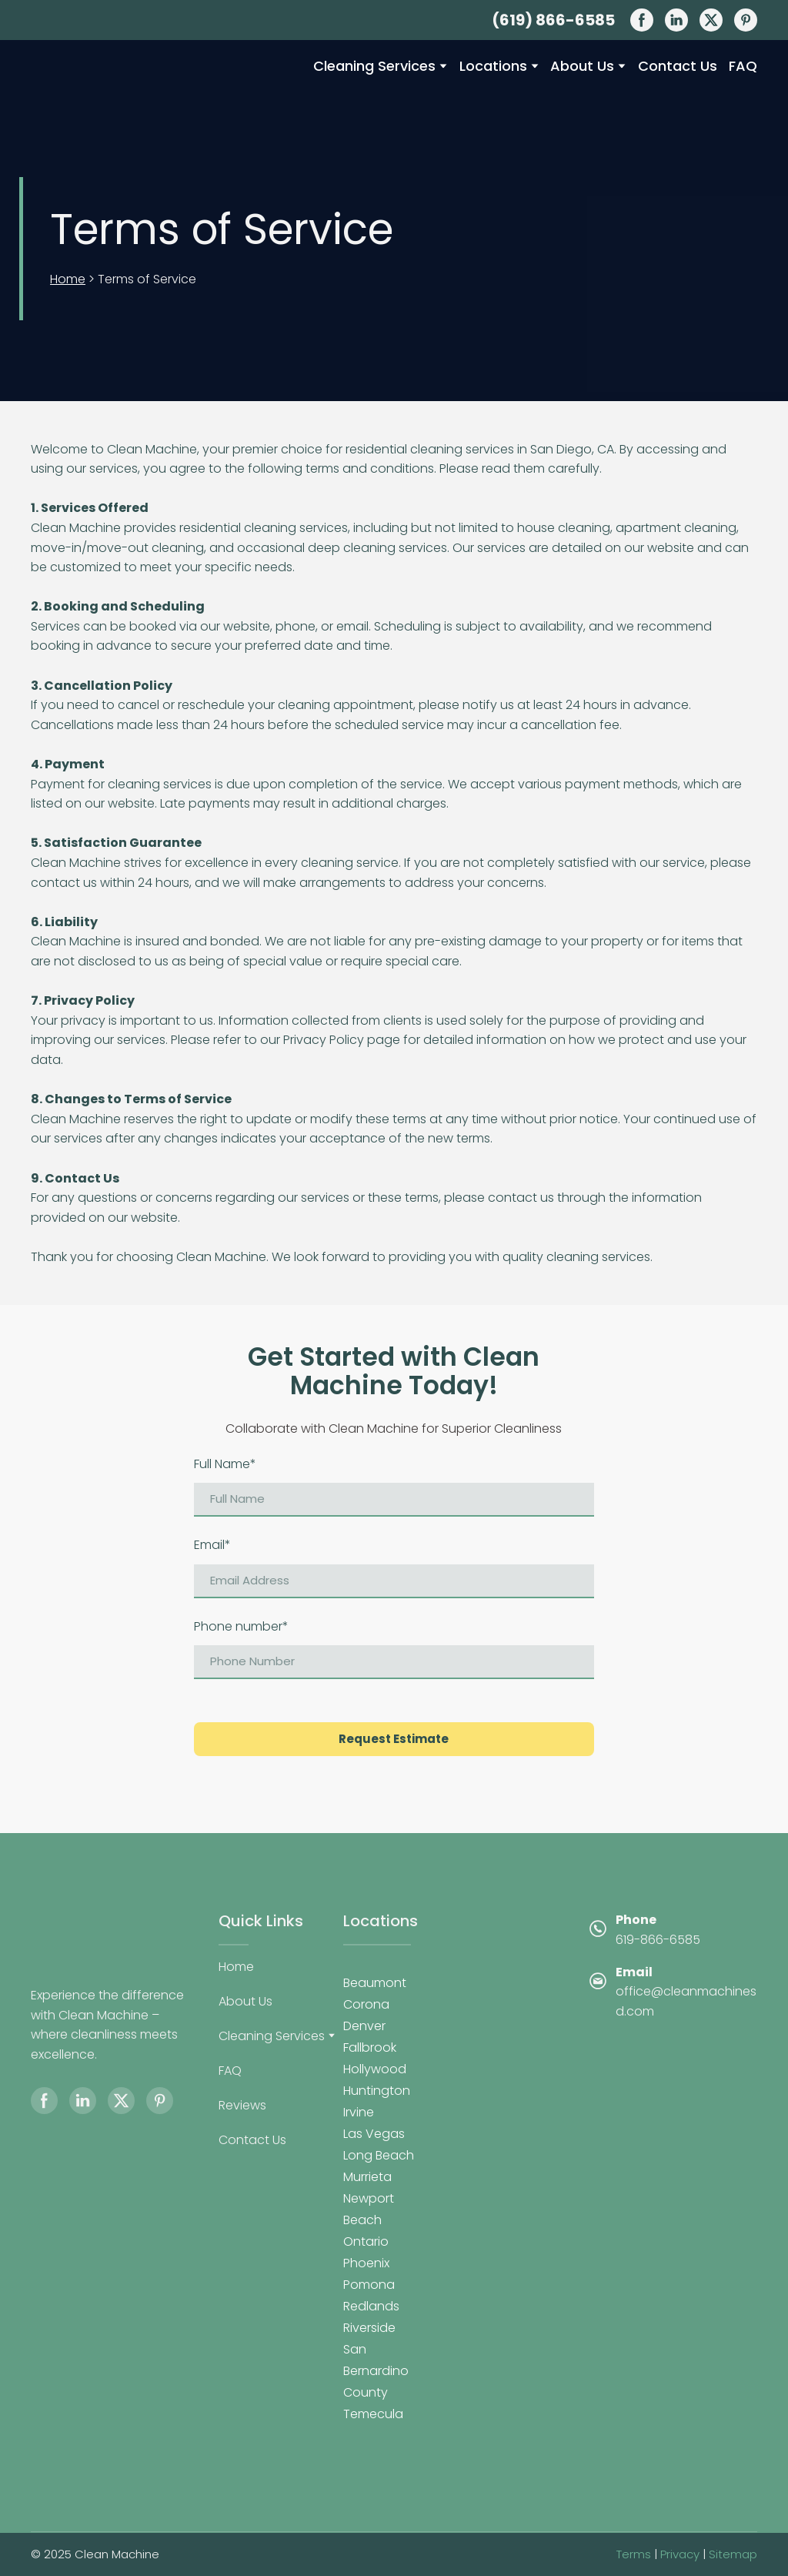 The image size is (788, 2576). What do you see at coordinates (374, 65) in the screenshot?
I see `Cleaning Services` at bounding box center [374, 65].